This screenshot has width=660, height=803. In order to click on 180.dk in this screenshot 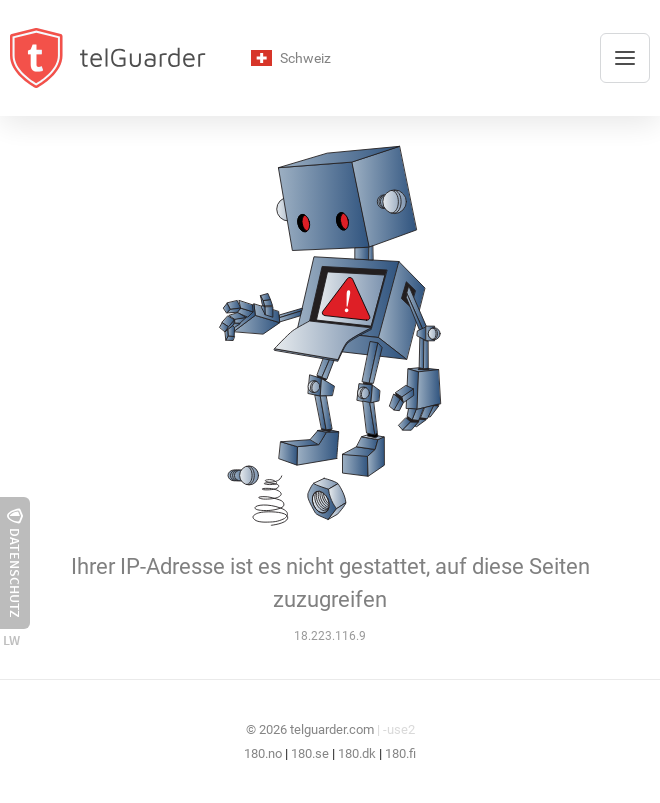, I will do `click(357, 753)`.